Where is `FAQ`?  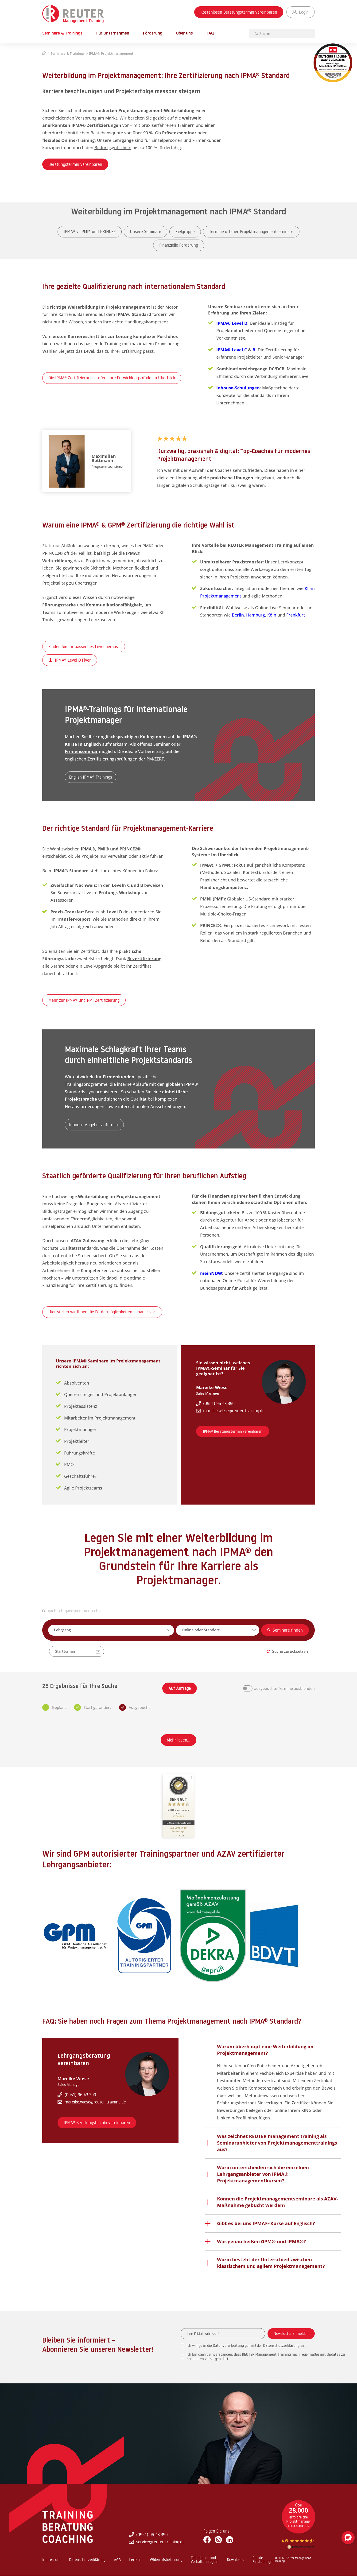 FAQ is located at coordinates (210, 33).